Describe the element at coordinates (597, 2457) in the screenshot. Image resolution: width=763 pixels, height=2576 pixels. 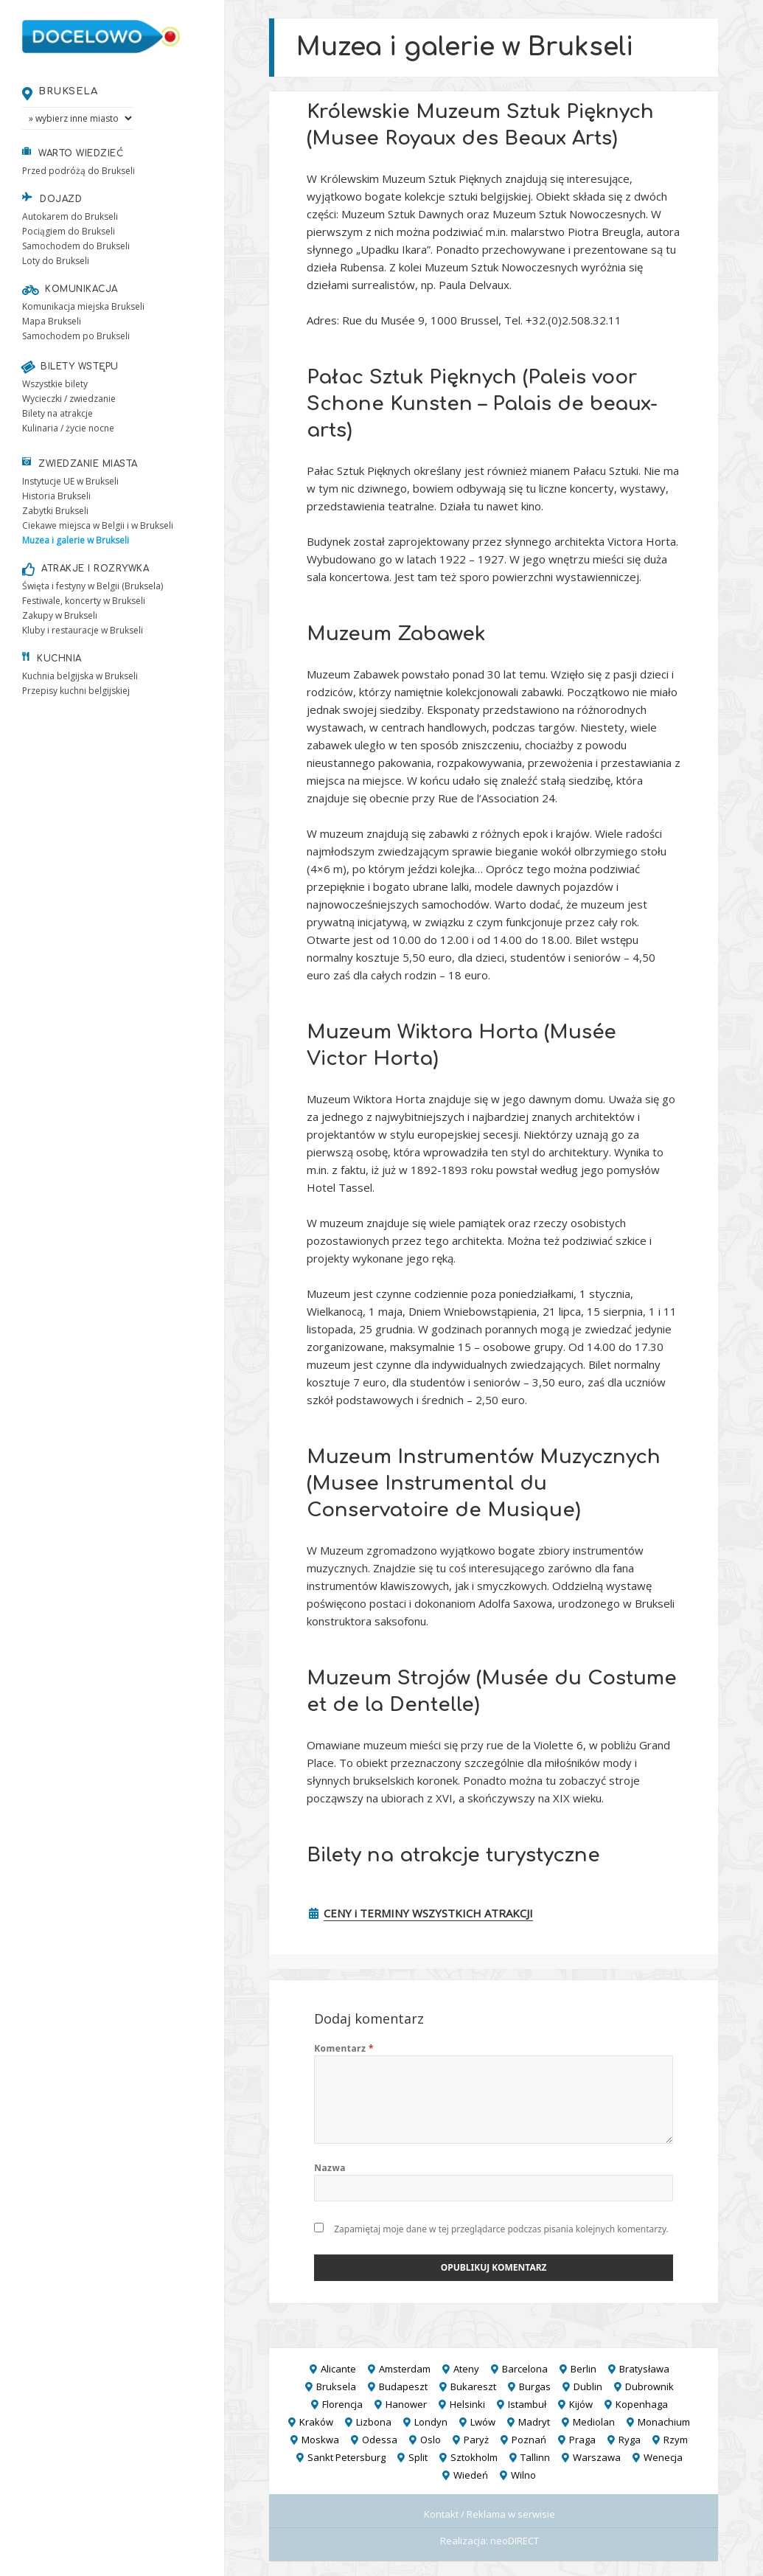
I see `Warszawa` at that location.